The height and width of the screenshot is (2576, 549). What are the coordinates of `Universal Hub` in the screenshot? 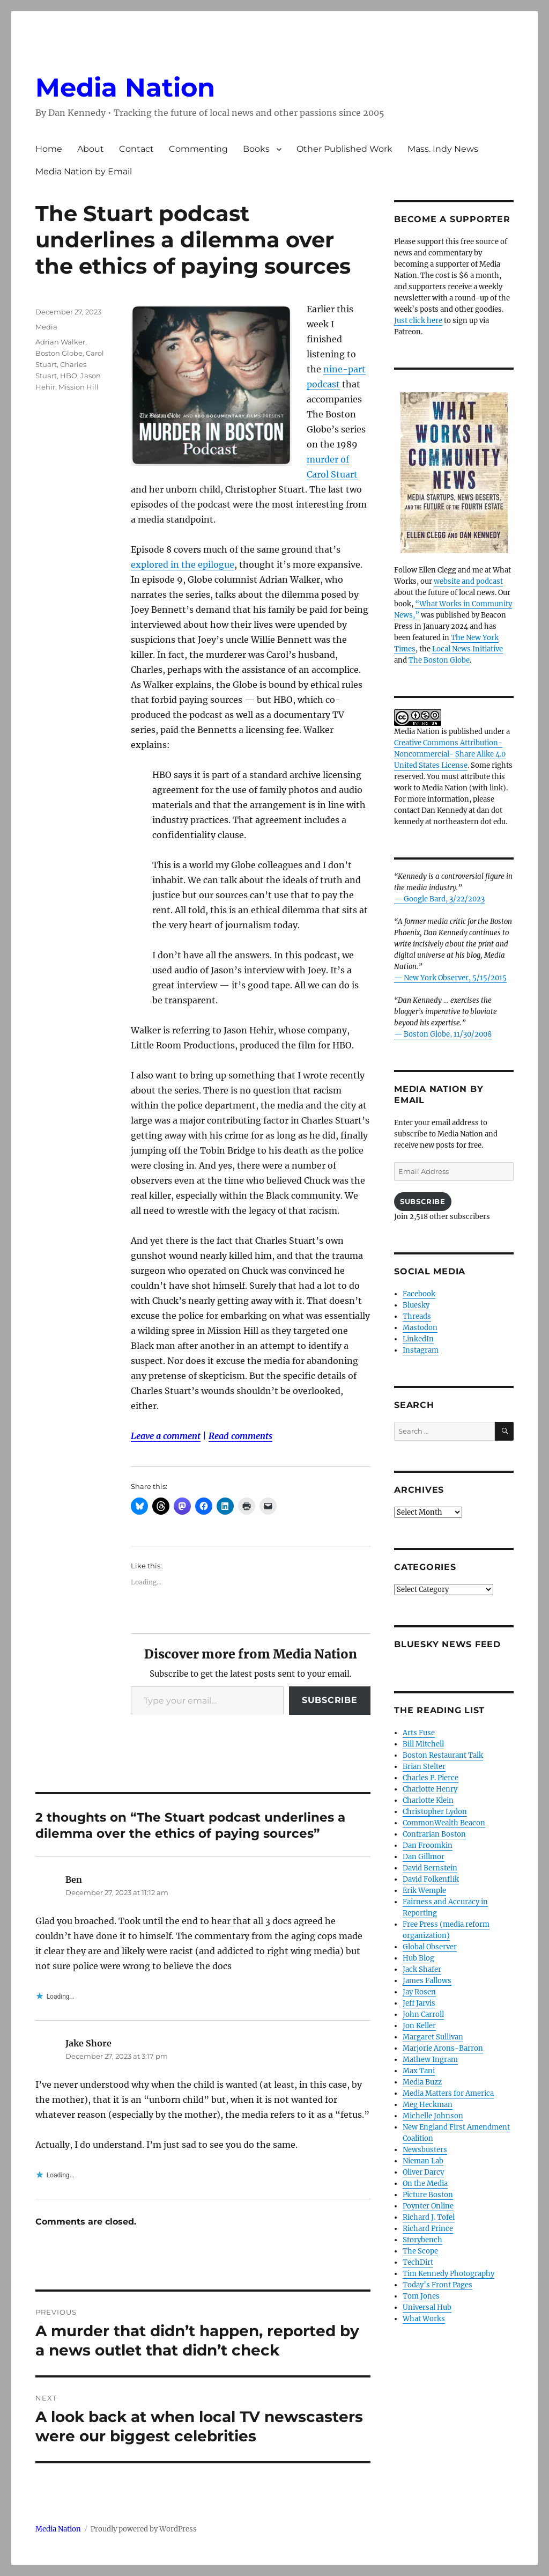 It's located at (427, 2307).